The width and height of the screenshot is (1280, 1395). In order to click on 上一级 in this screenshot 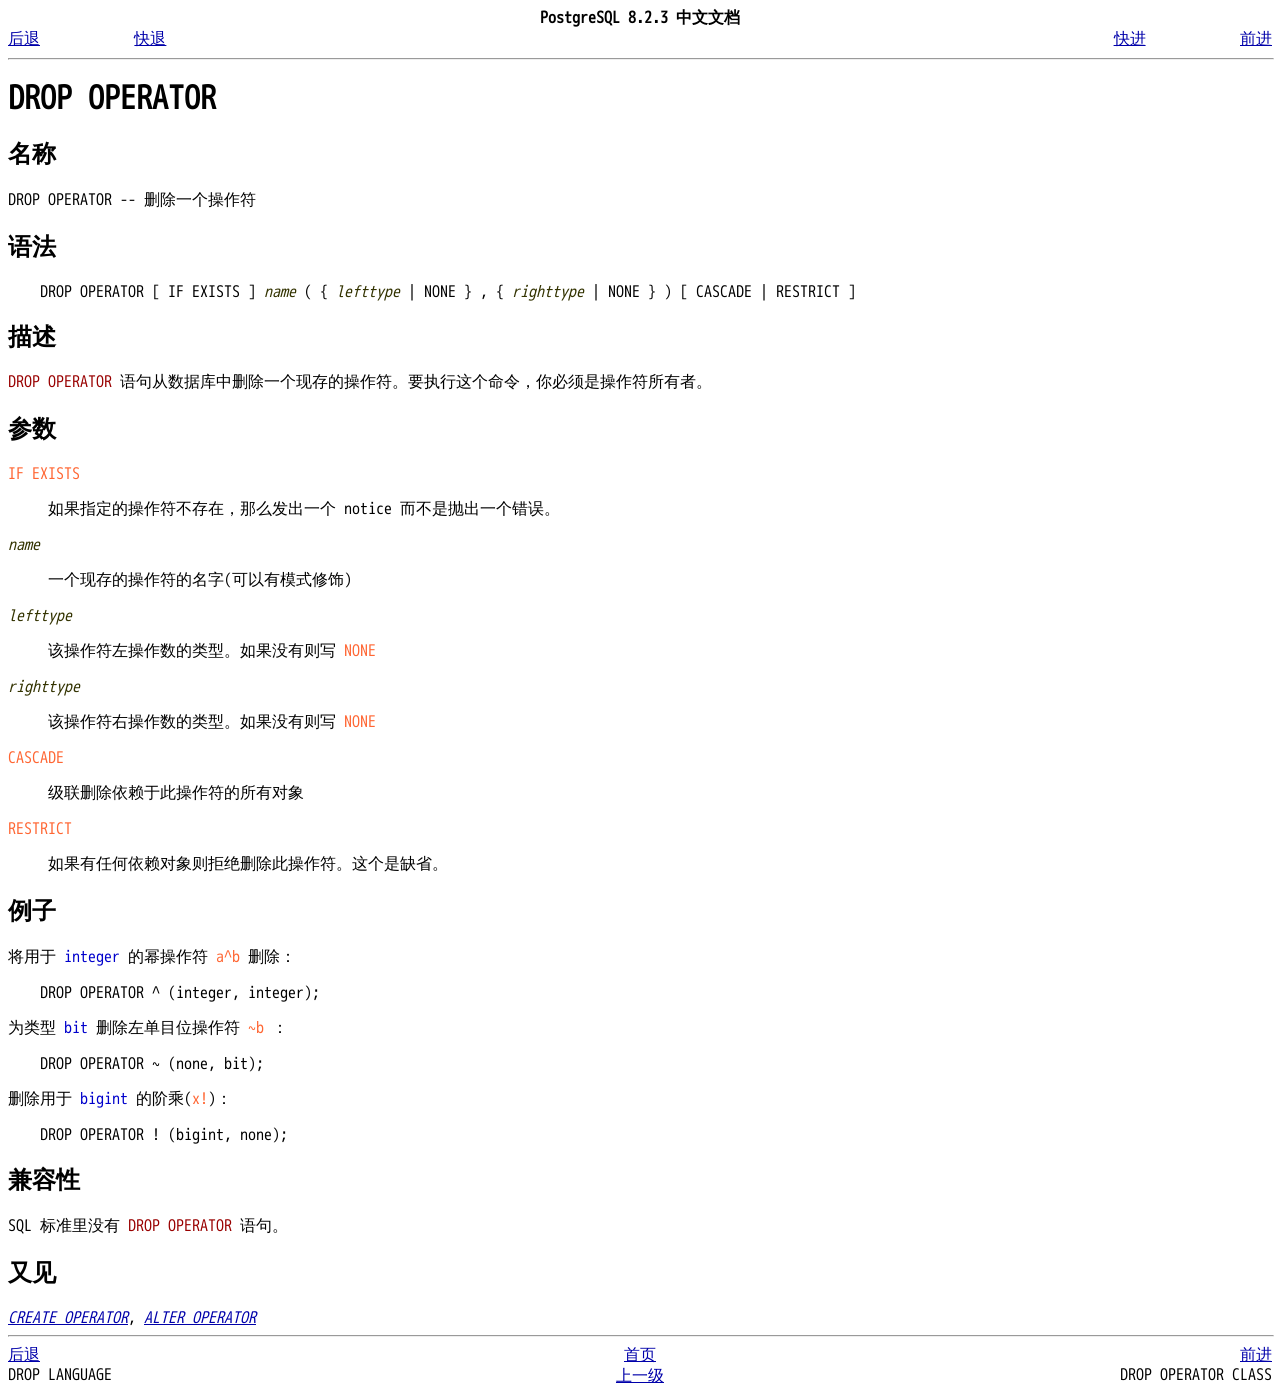, I will do `click(640, 1376)`.